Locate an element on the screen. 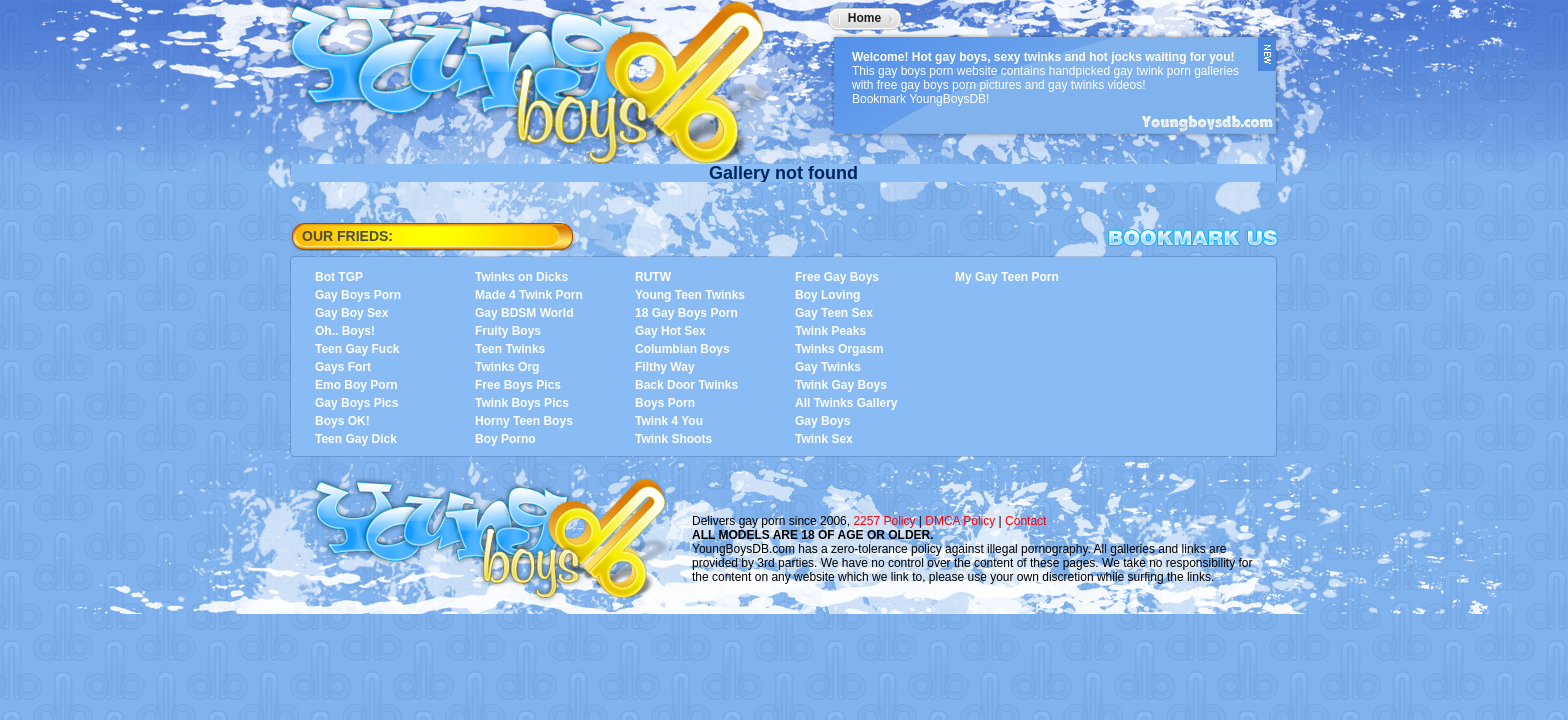 Image resolution: width=1568 pixels, height=720 pixels. Twinks Orgasm is located at coordinates (839, 349).